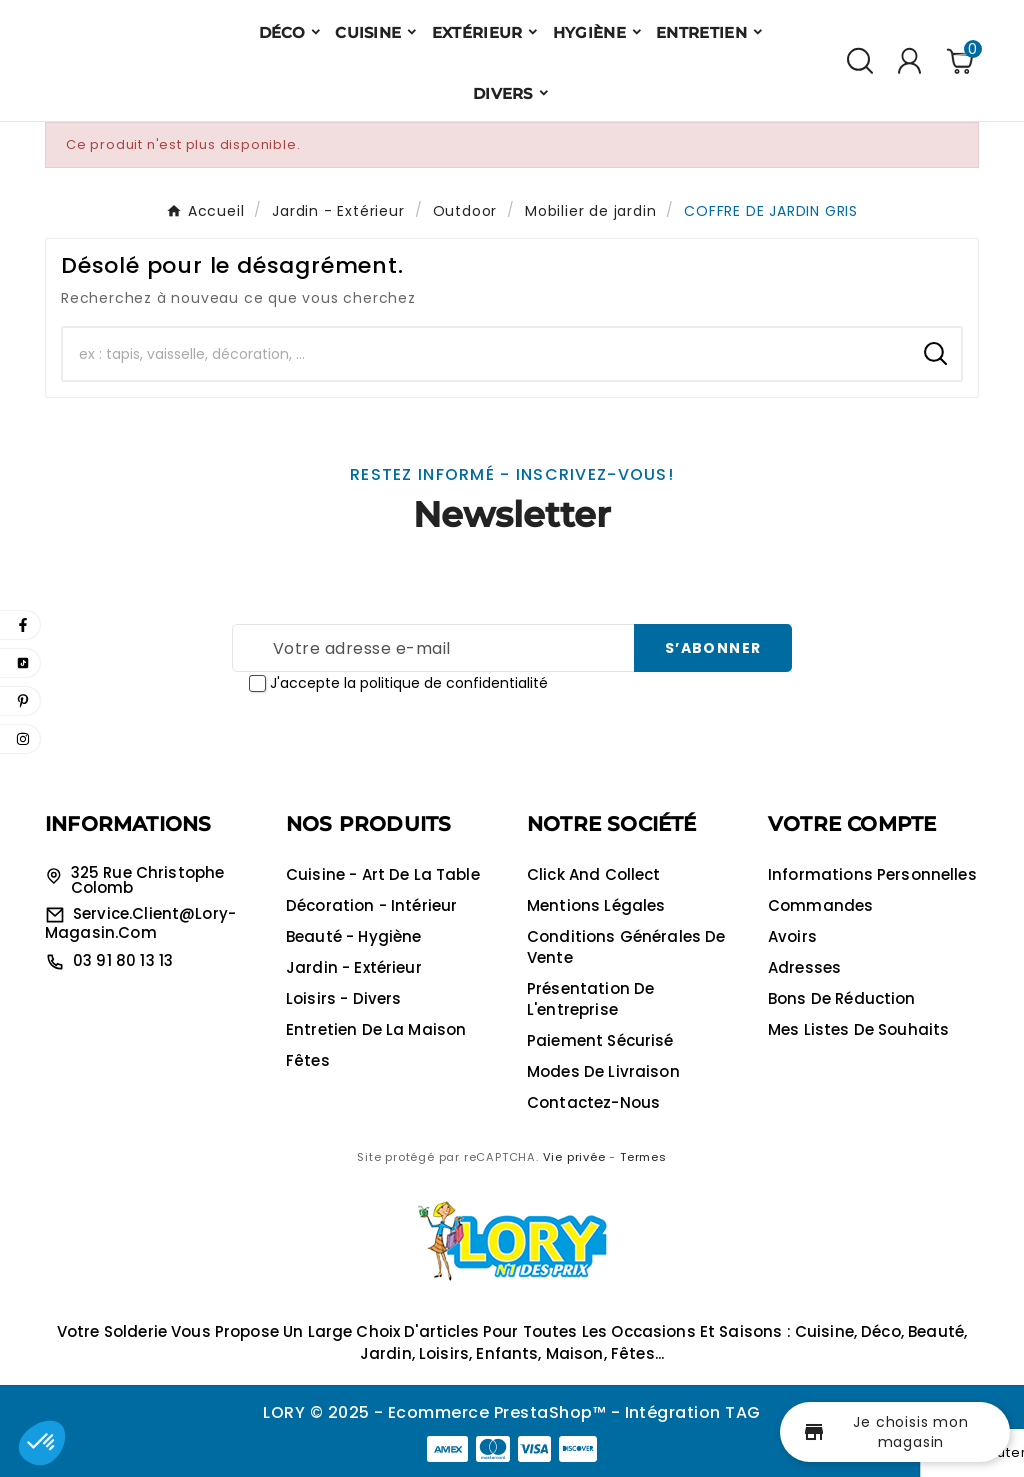 Image resolution: width=1024 pixels, height=1477 pixels. Describe the element at coordinates (308, 1060) in the screenshot. I see `Fêtes` at that location.